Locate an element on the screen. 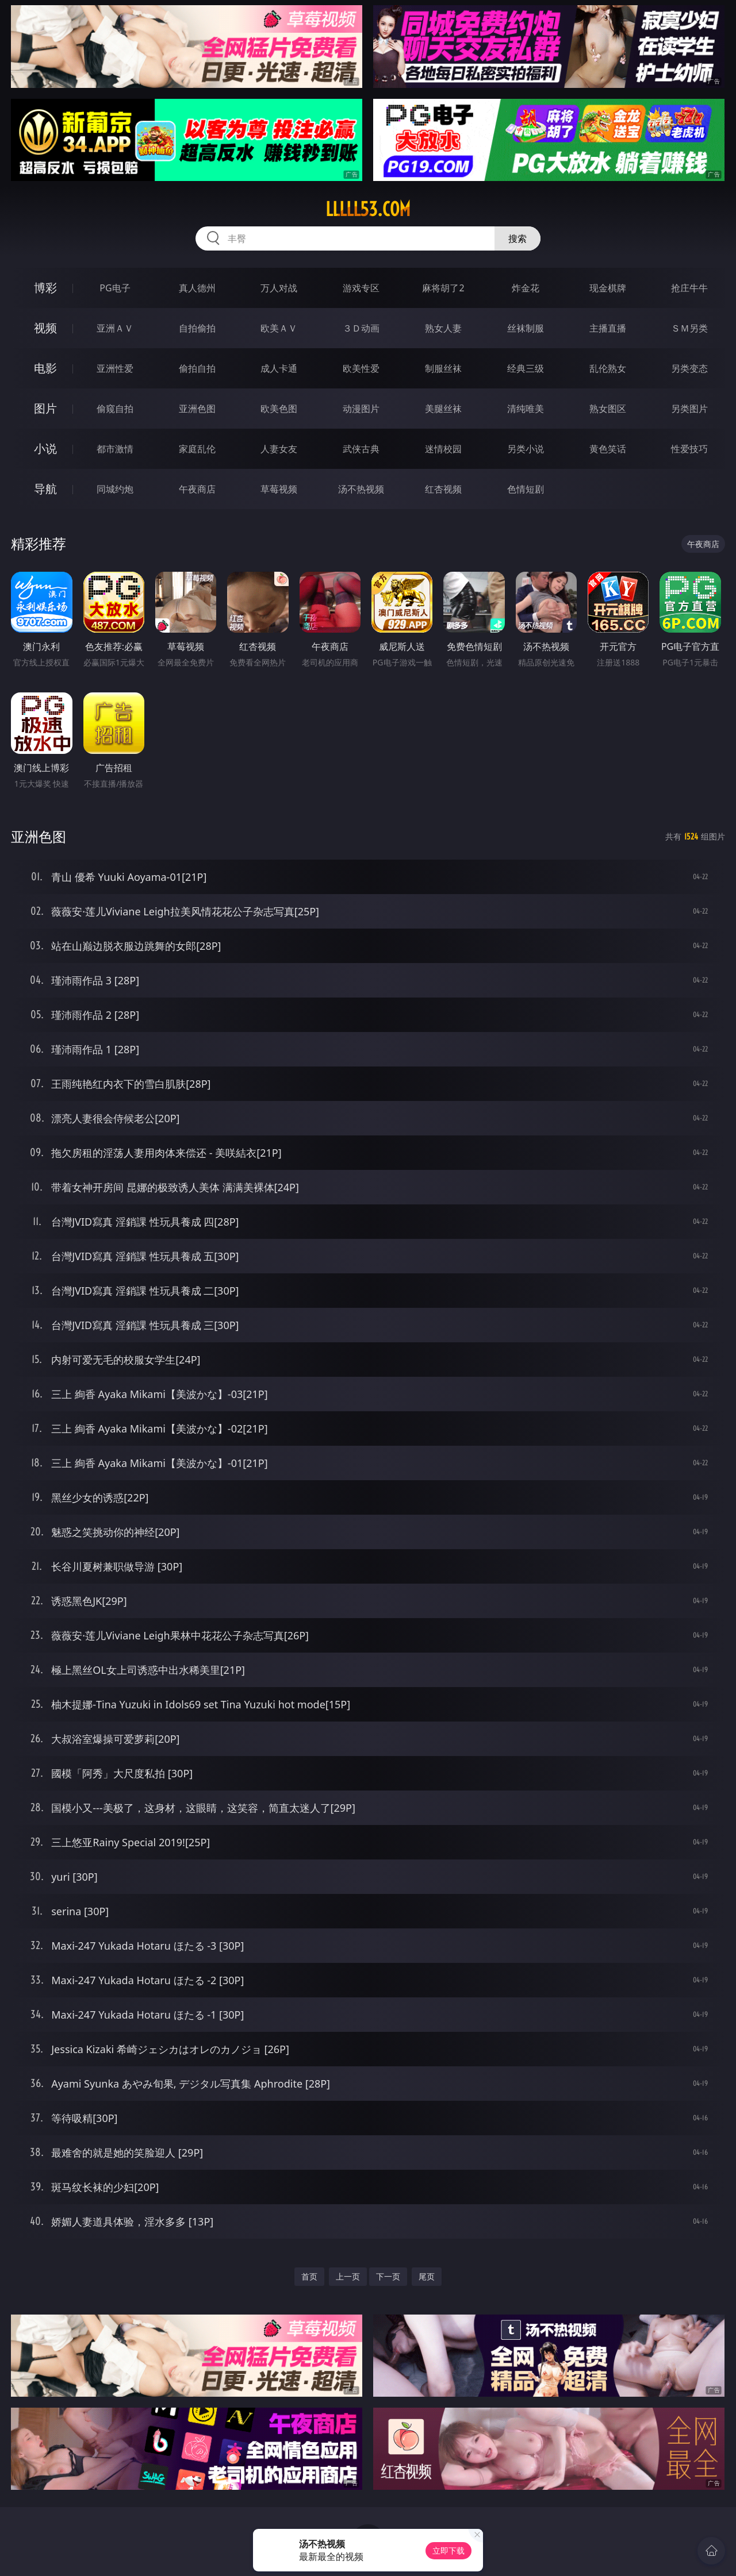  上一页 is located at coordinates (348, 2276).